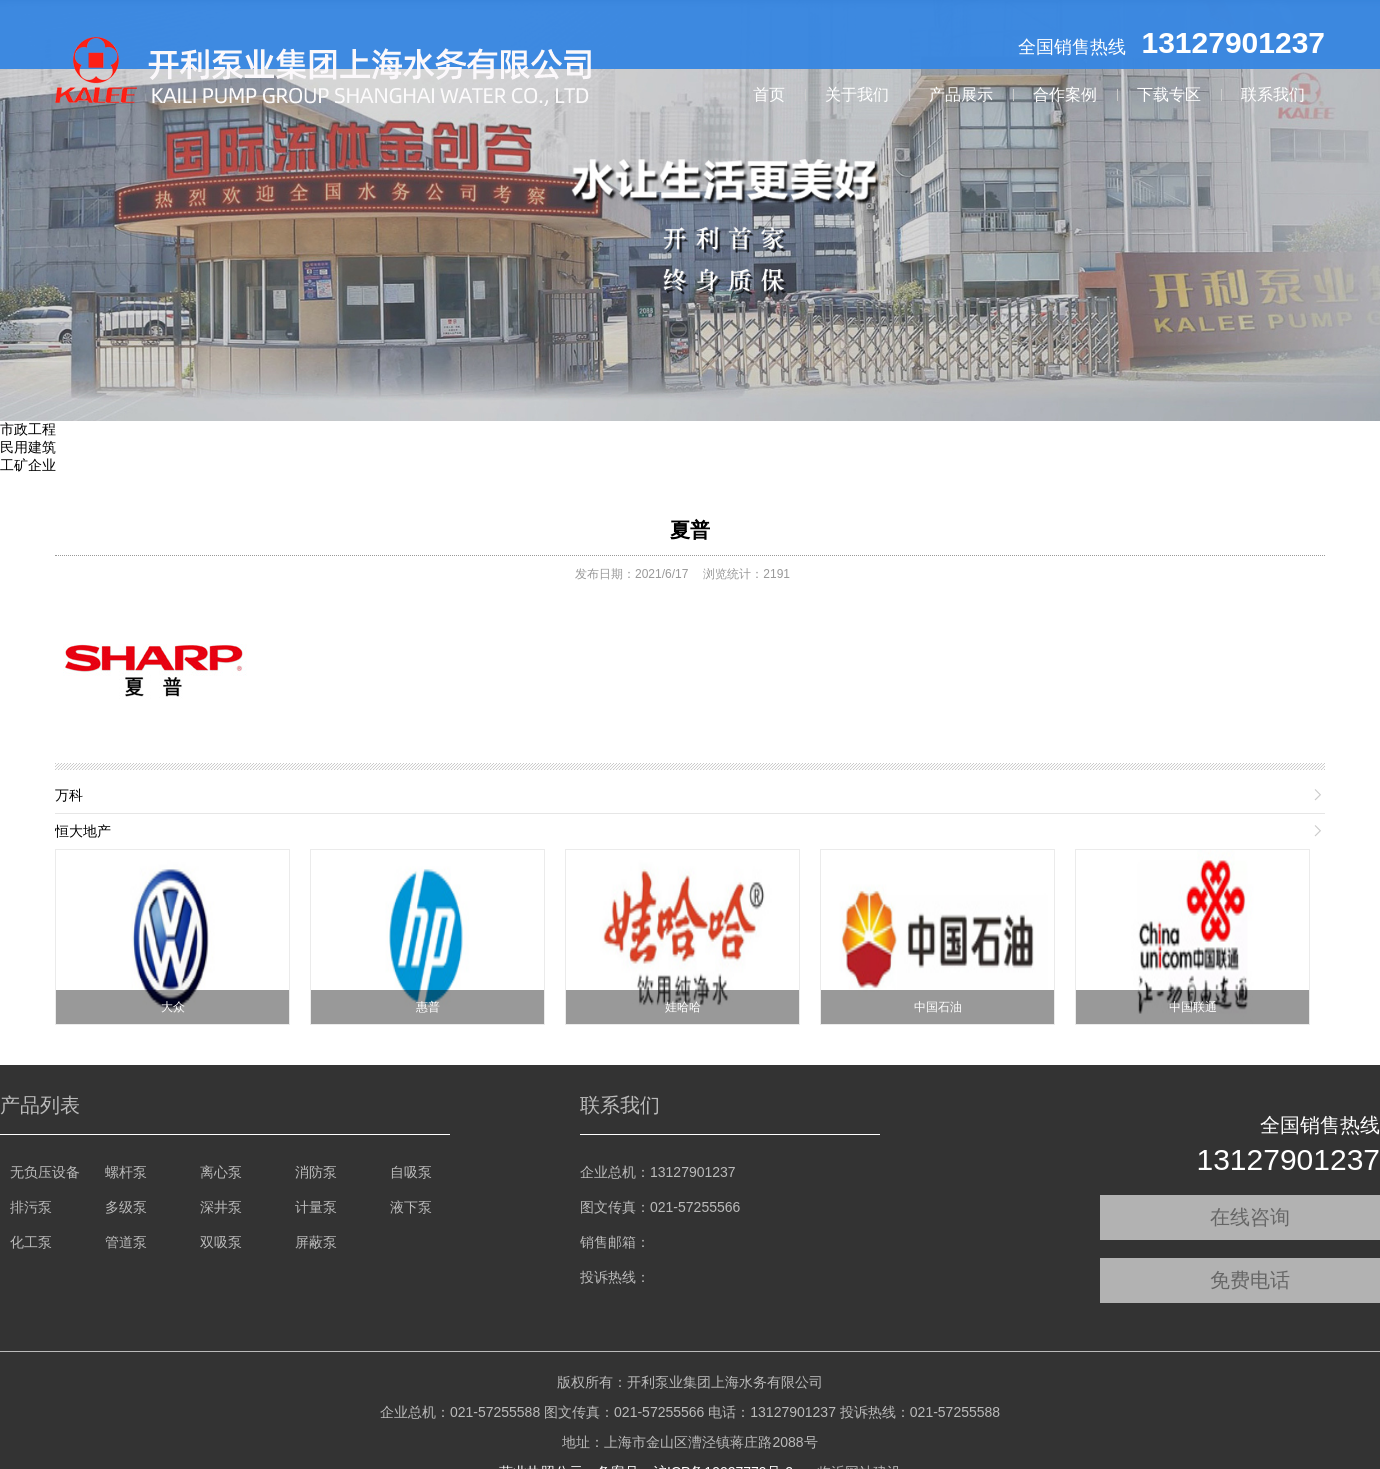 Image resolution: width=1380 pixels, height=1469 pixels. What do you see at coordinates (126, 1242) in the screenshot?
I see `管道泵` at bounding box center [126, 1242].